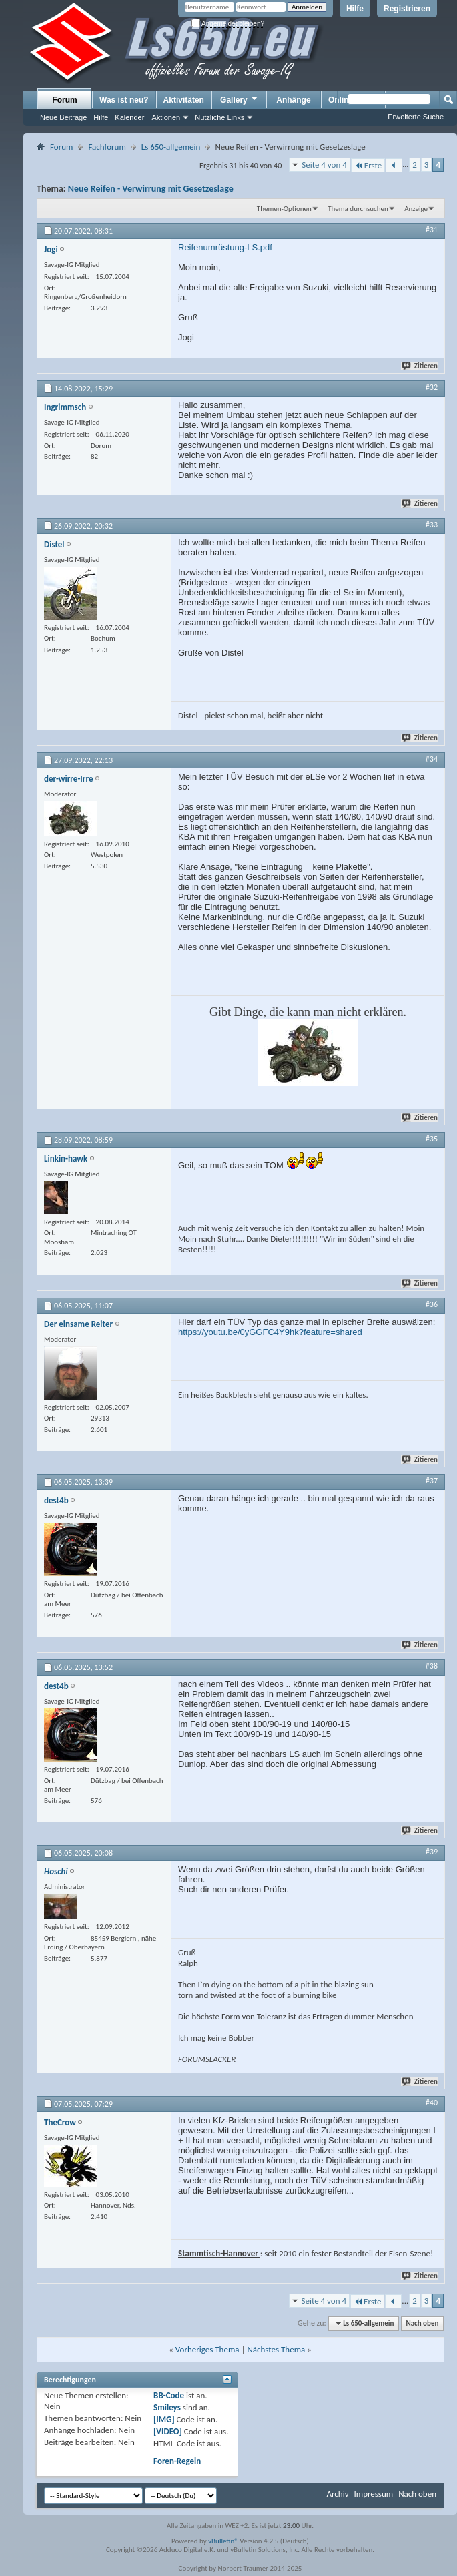 This screenshot has height=2576, width=457. I want to click on BB-Code, so click(168, 2395).